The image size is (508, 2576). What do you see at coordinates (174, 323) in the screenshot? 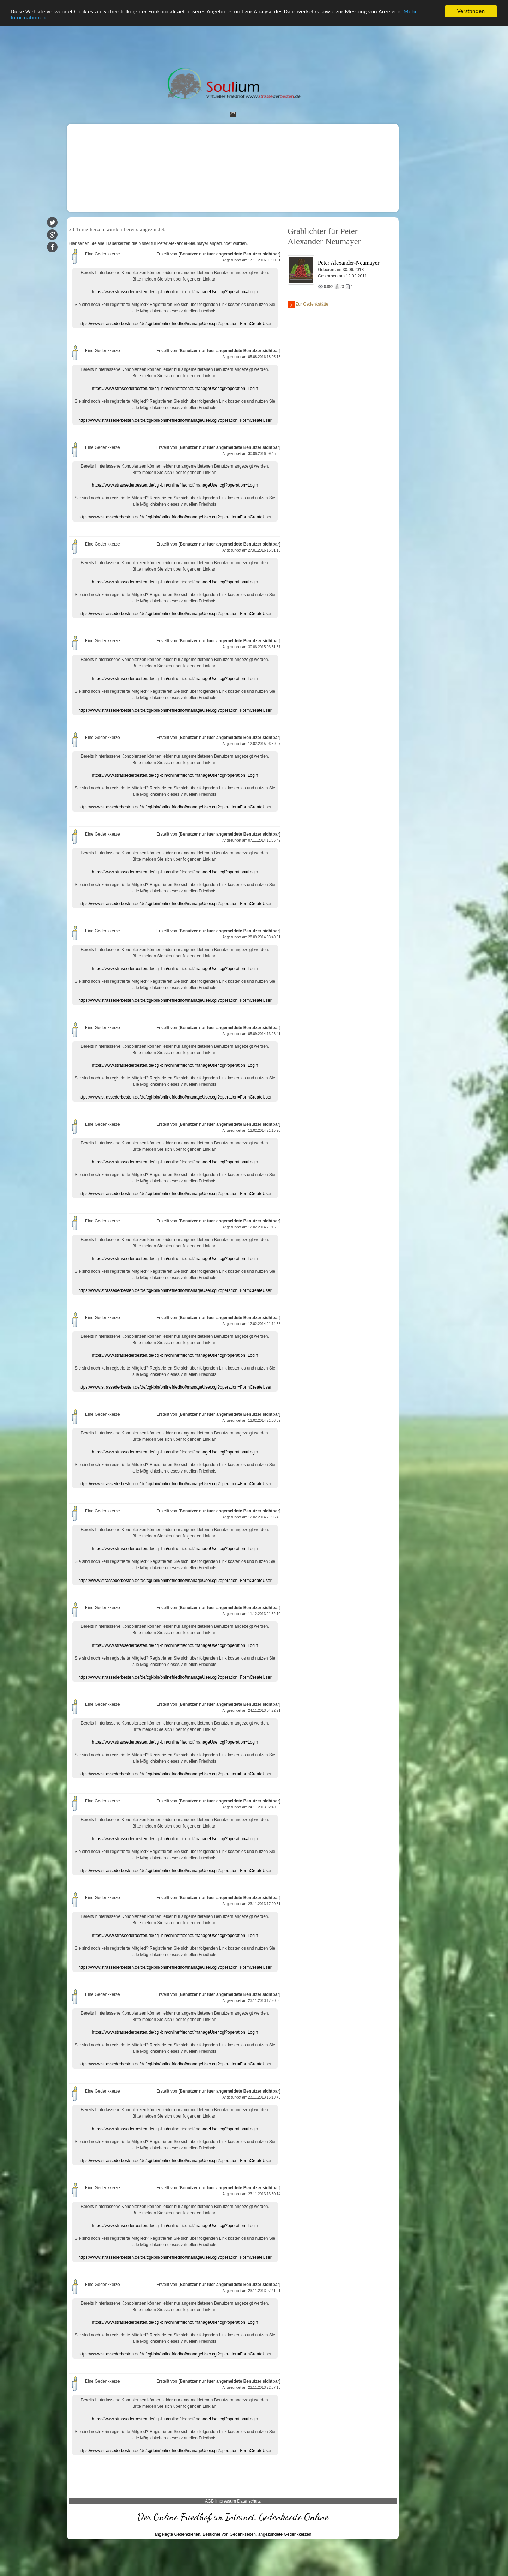
I see `https://www.strassederbesten.de/de/cgi-bin/onlinefriedhof/manageUser.cgi?operation=FormCreateUser` at bounding box center [174, 323].